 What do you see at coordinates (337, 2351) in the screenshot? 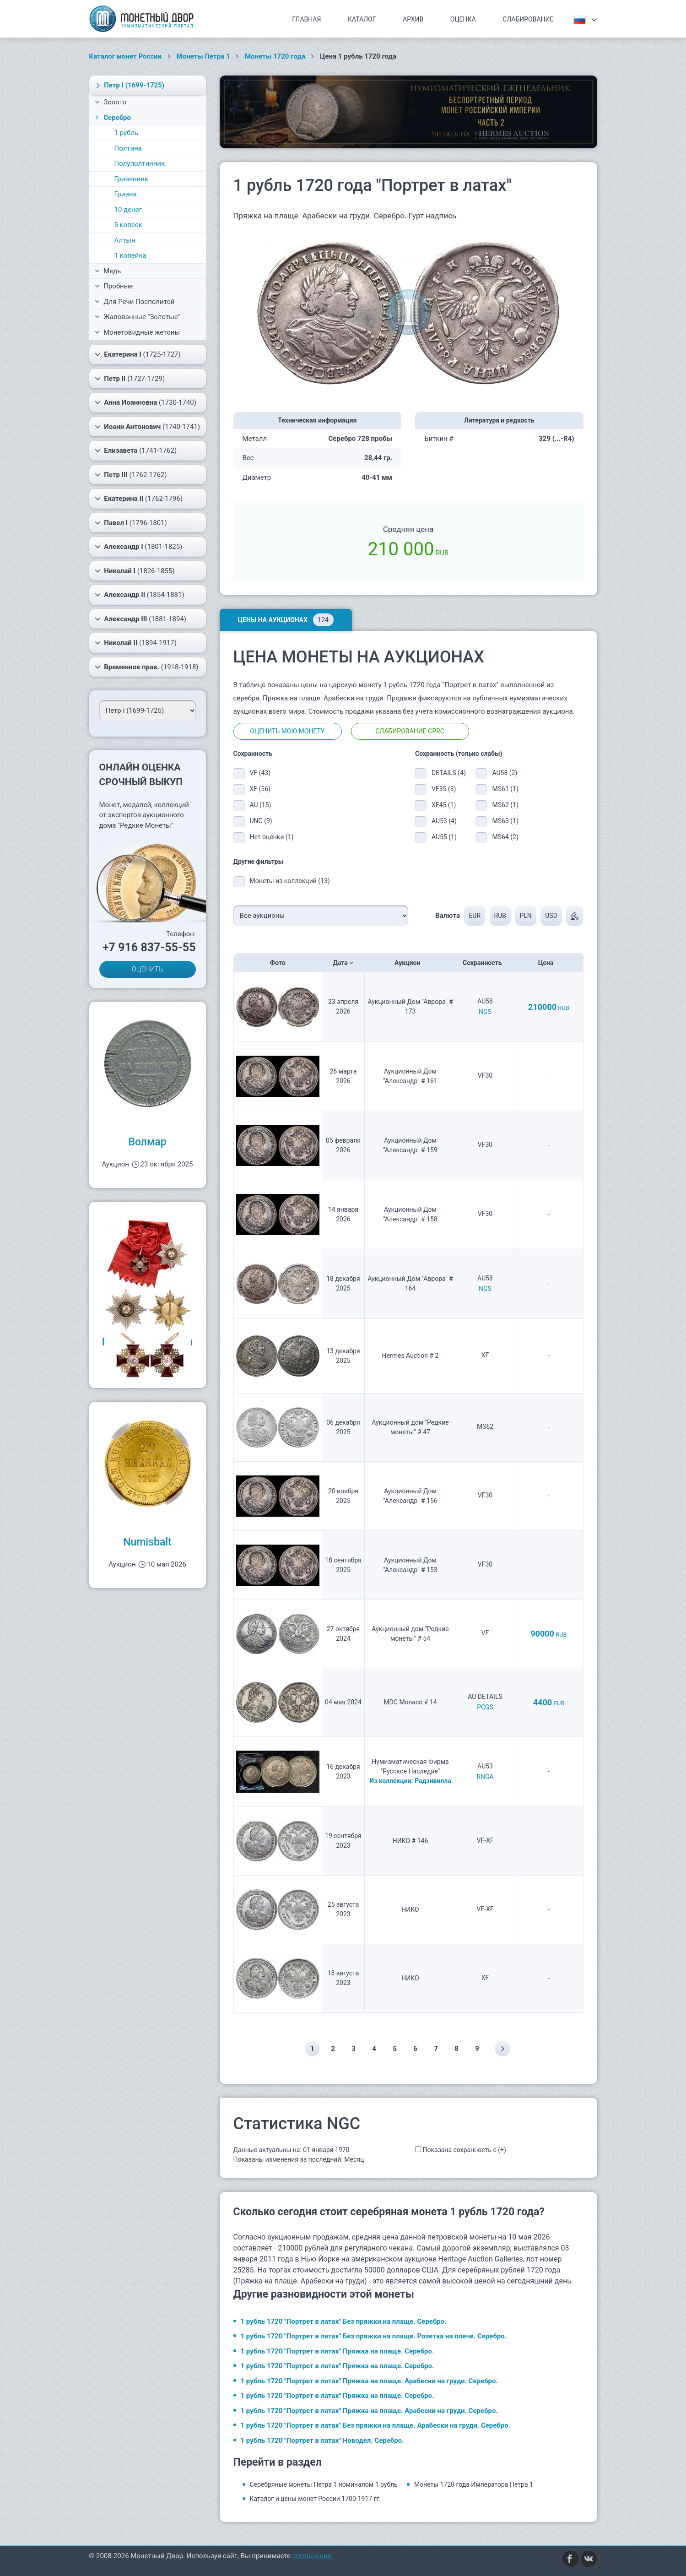
I see `1 рубль 1720 "Портрет в латах" Пряжка на плаще. Серебро.` at bounding box center [337, 2351].